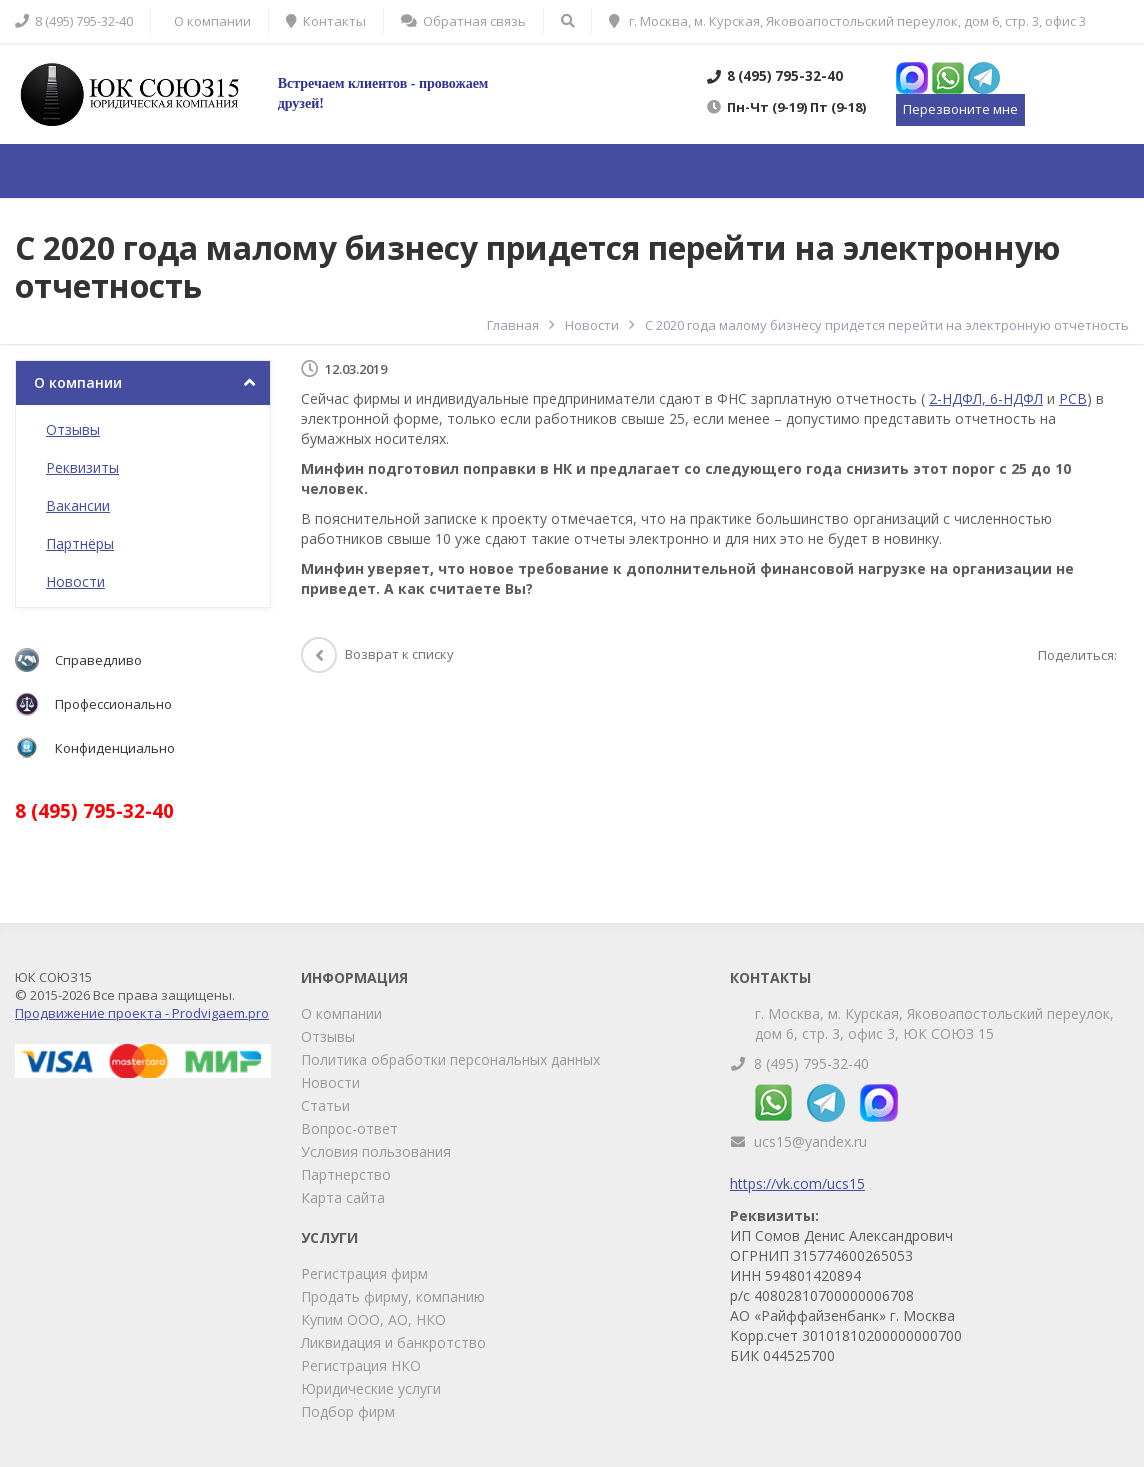 The width and height of the screenshot is (1144, 1467). Describe the element at coordinates (346, 1174) in the screenshot. I see `Партнерство` at that location.